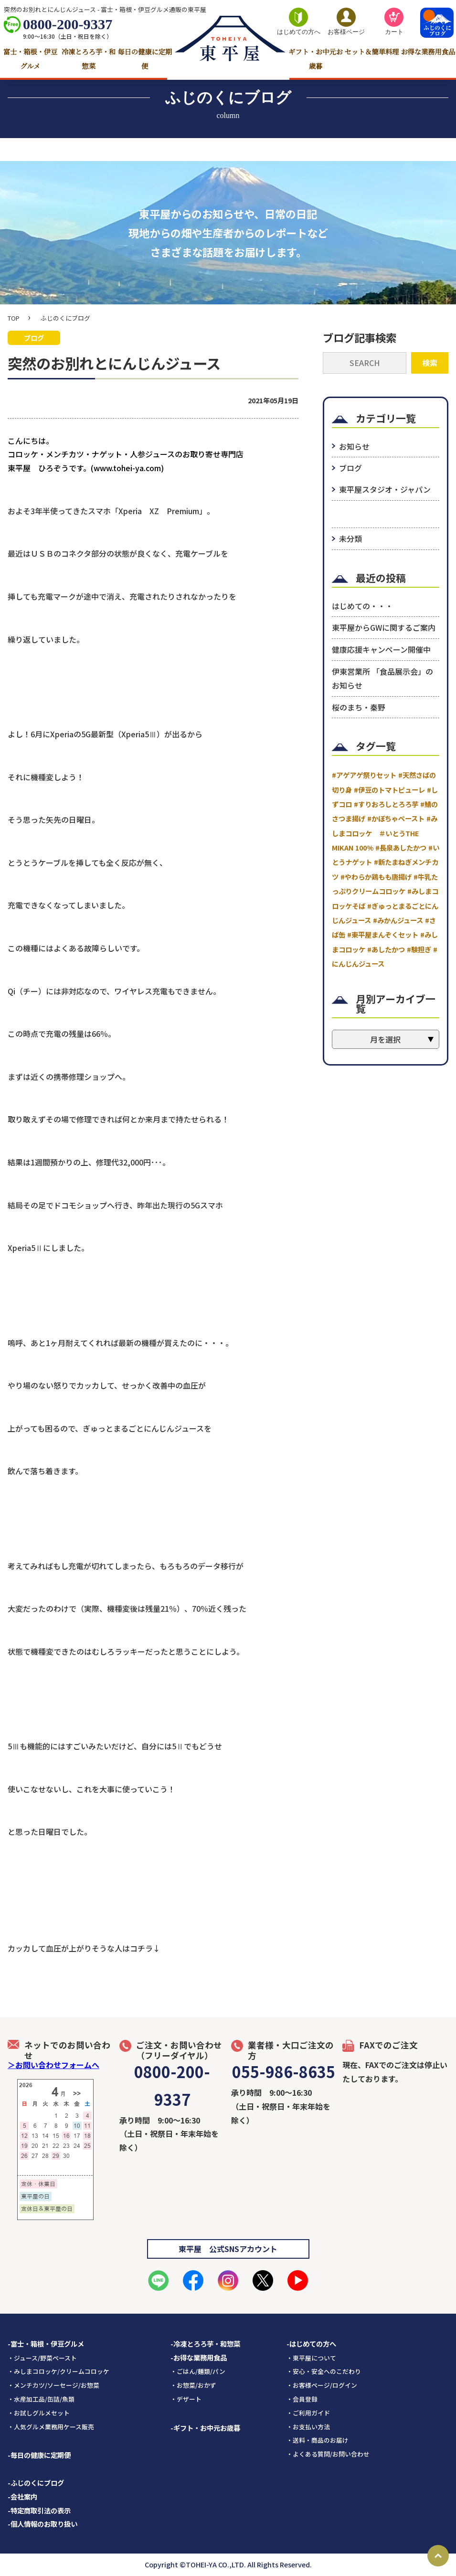 This screenshot has height=2576, width=456. I want to click on #みしまコロッケ ＃いとうTHE MIKAN 100%, so click(384, 832).